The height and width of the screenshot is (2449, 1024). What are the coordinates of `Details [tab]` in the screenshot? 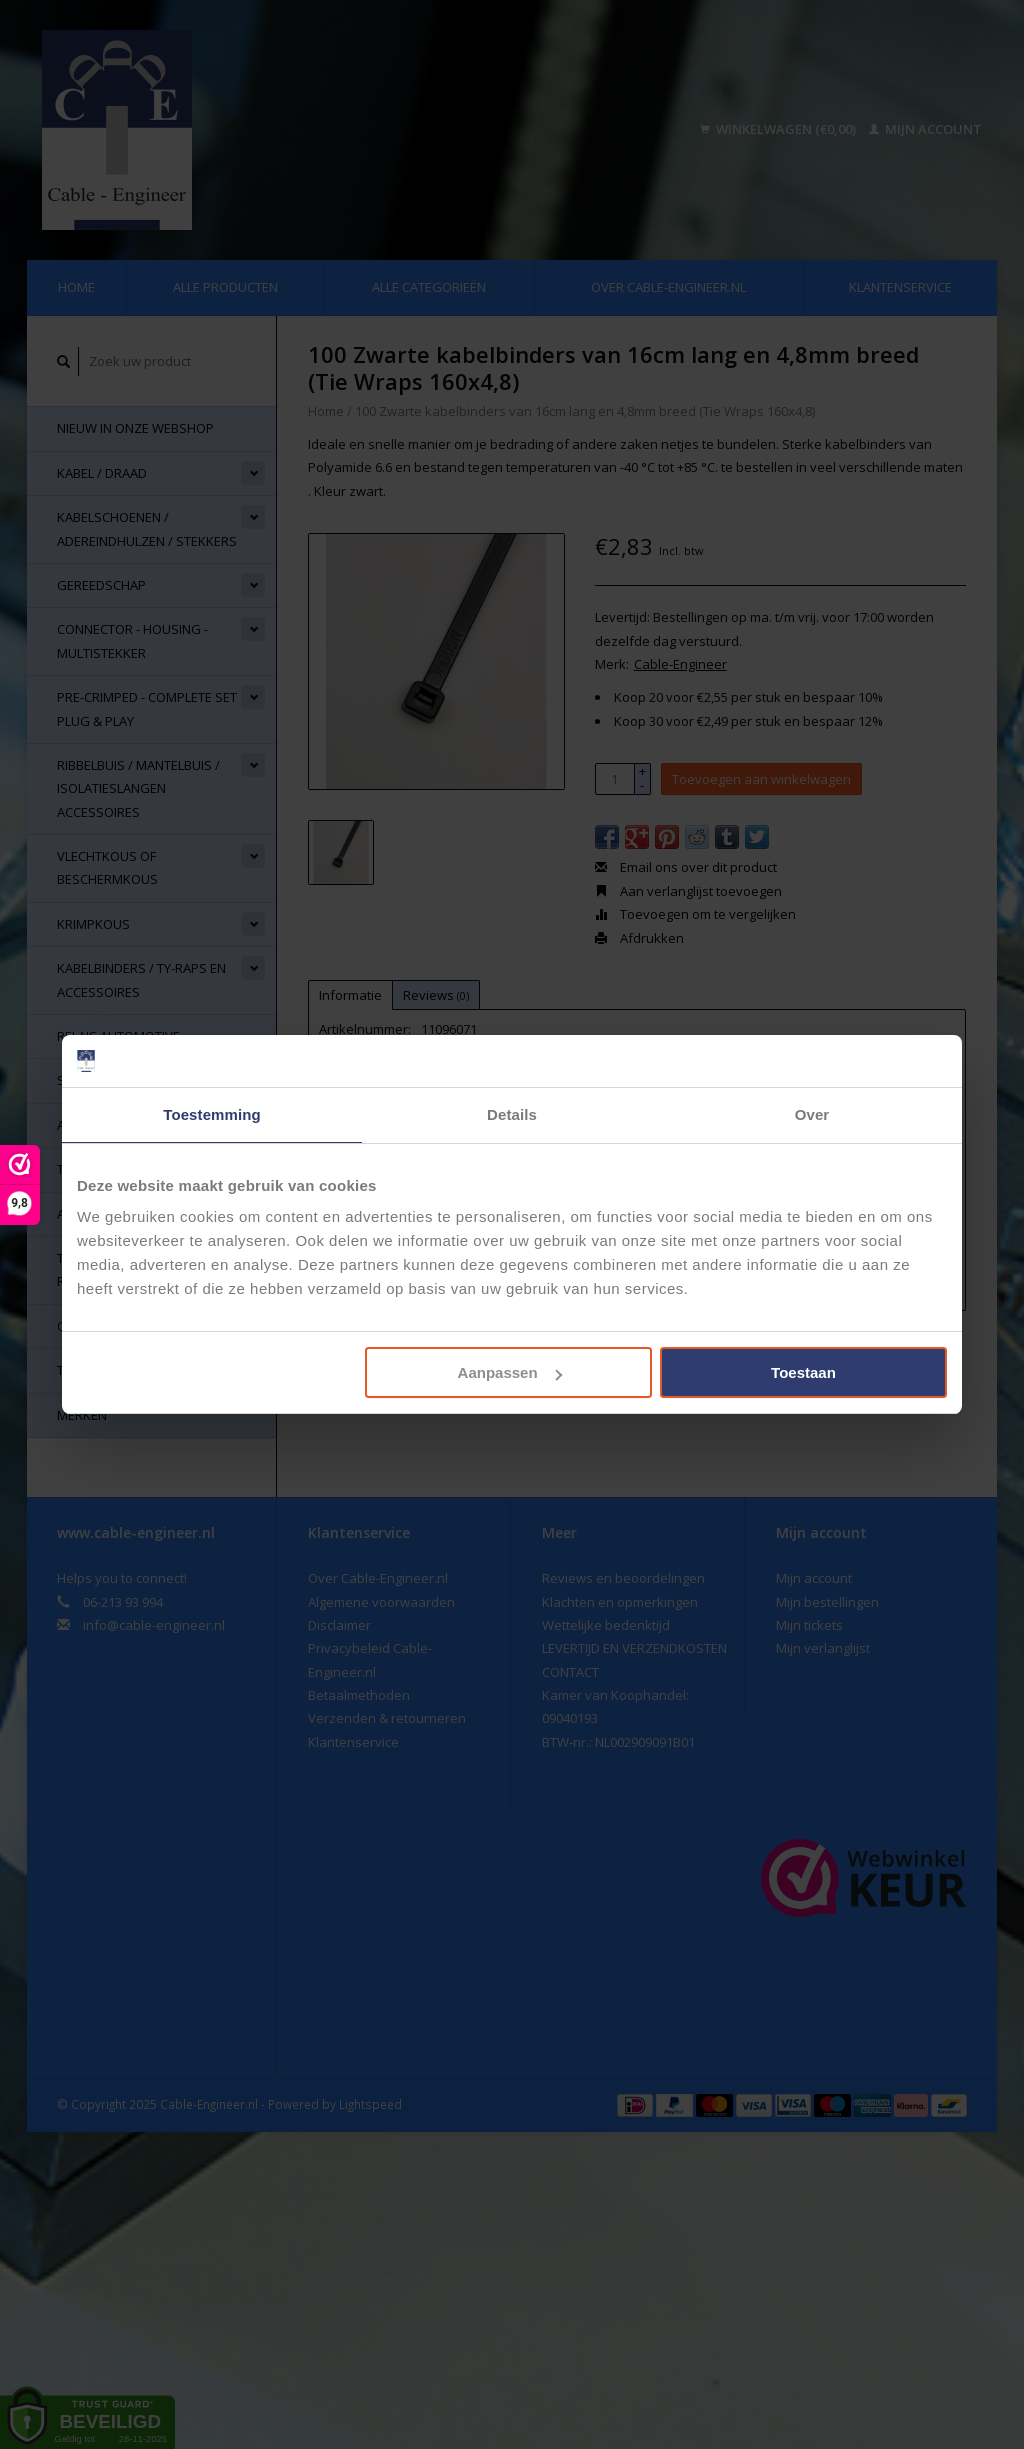 It's located at (512, 1114).